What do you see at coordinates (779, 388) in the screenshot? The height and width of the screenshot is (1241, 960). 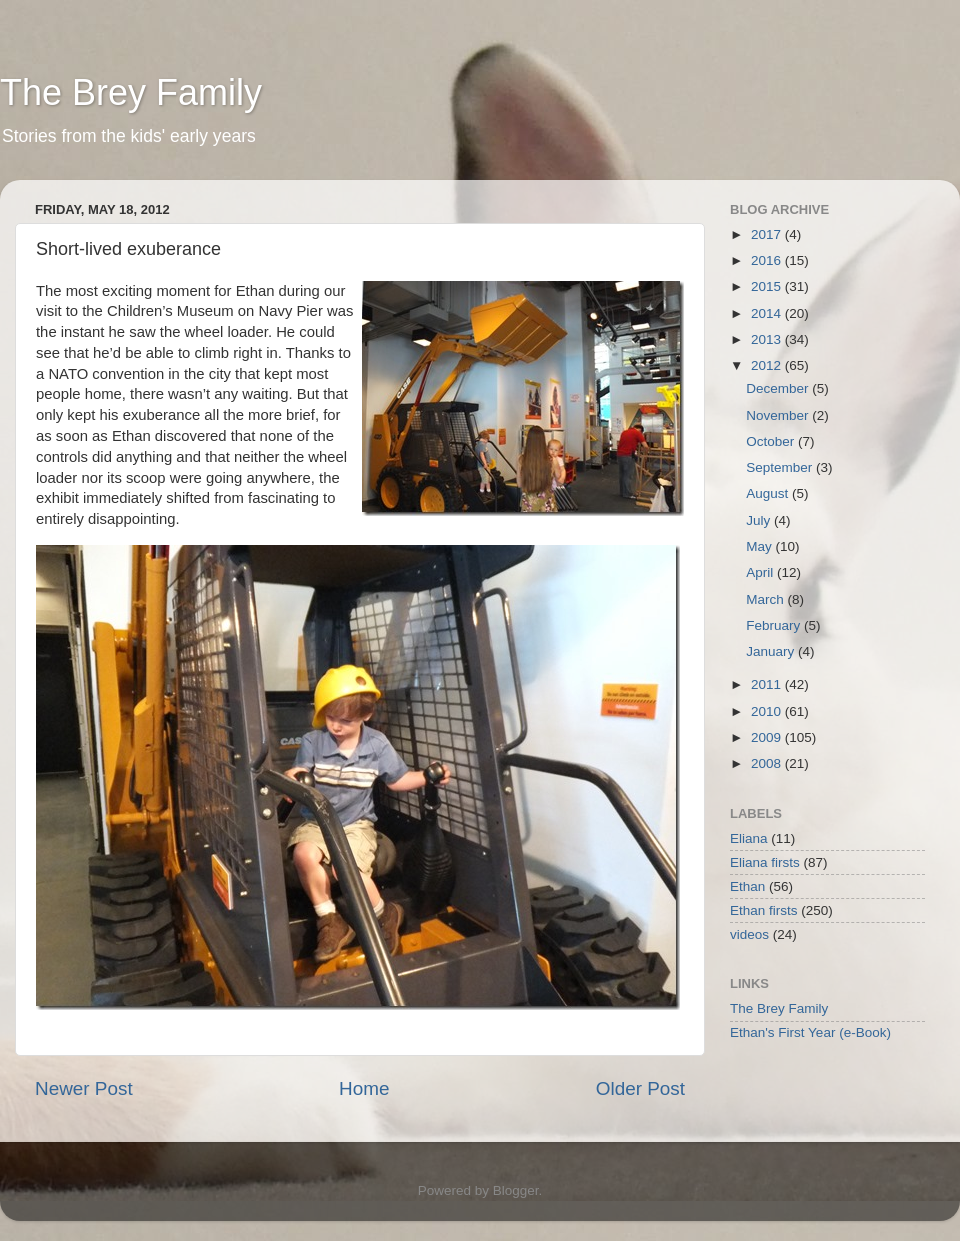 I see `December` at bounding box center [779, 388].